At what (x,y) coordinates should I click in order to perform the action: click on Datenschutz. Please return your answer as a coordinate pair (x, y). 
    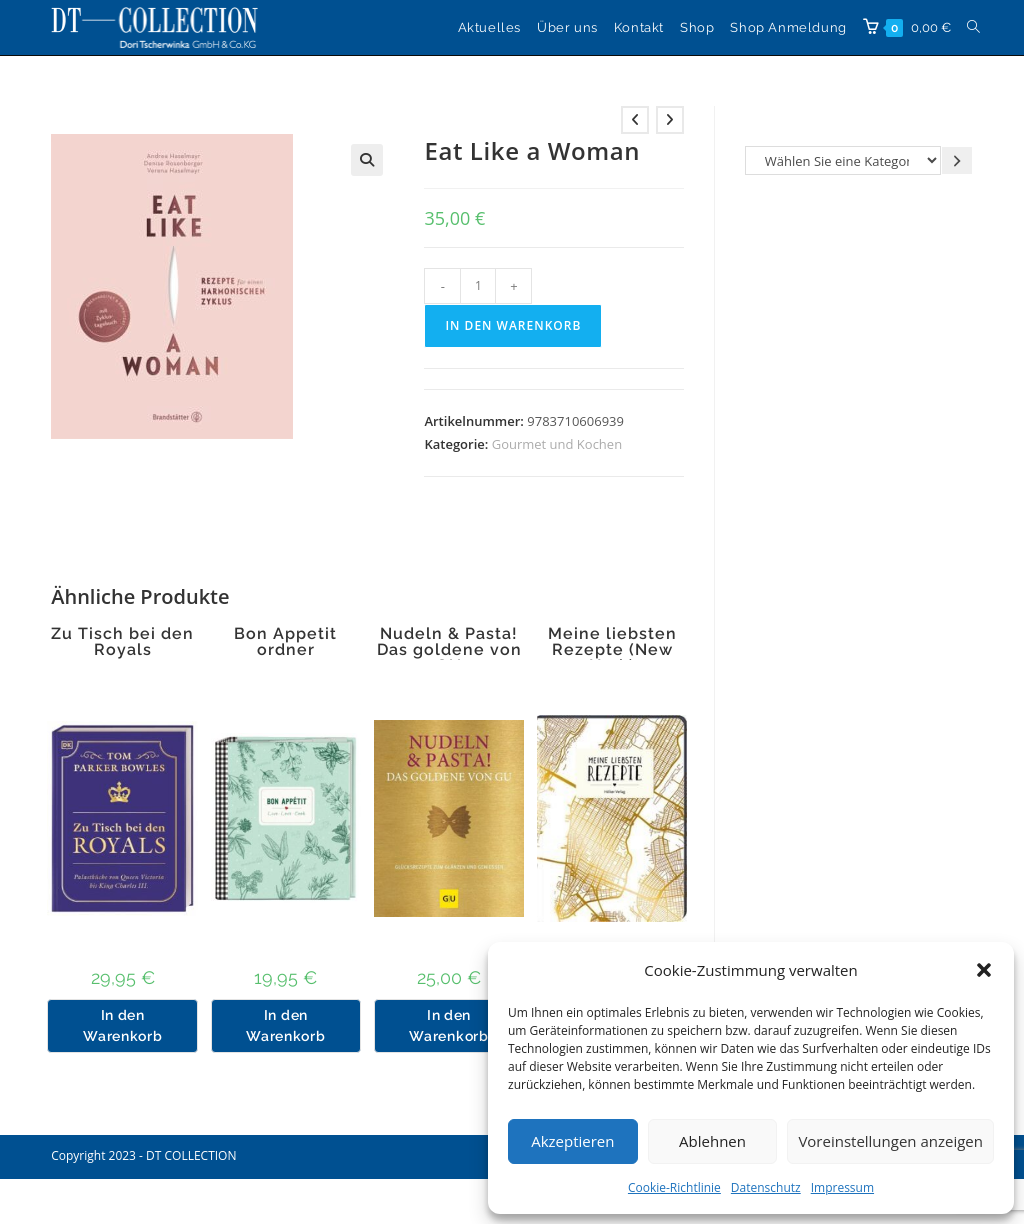
    Looking at the image, I should click on (766, 1187).